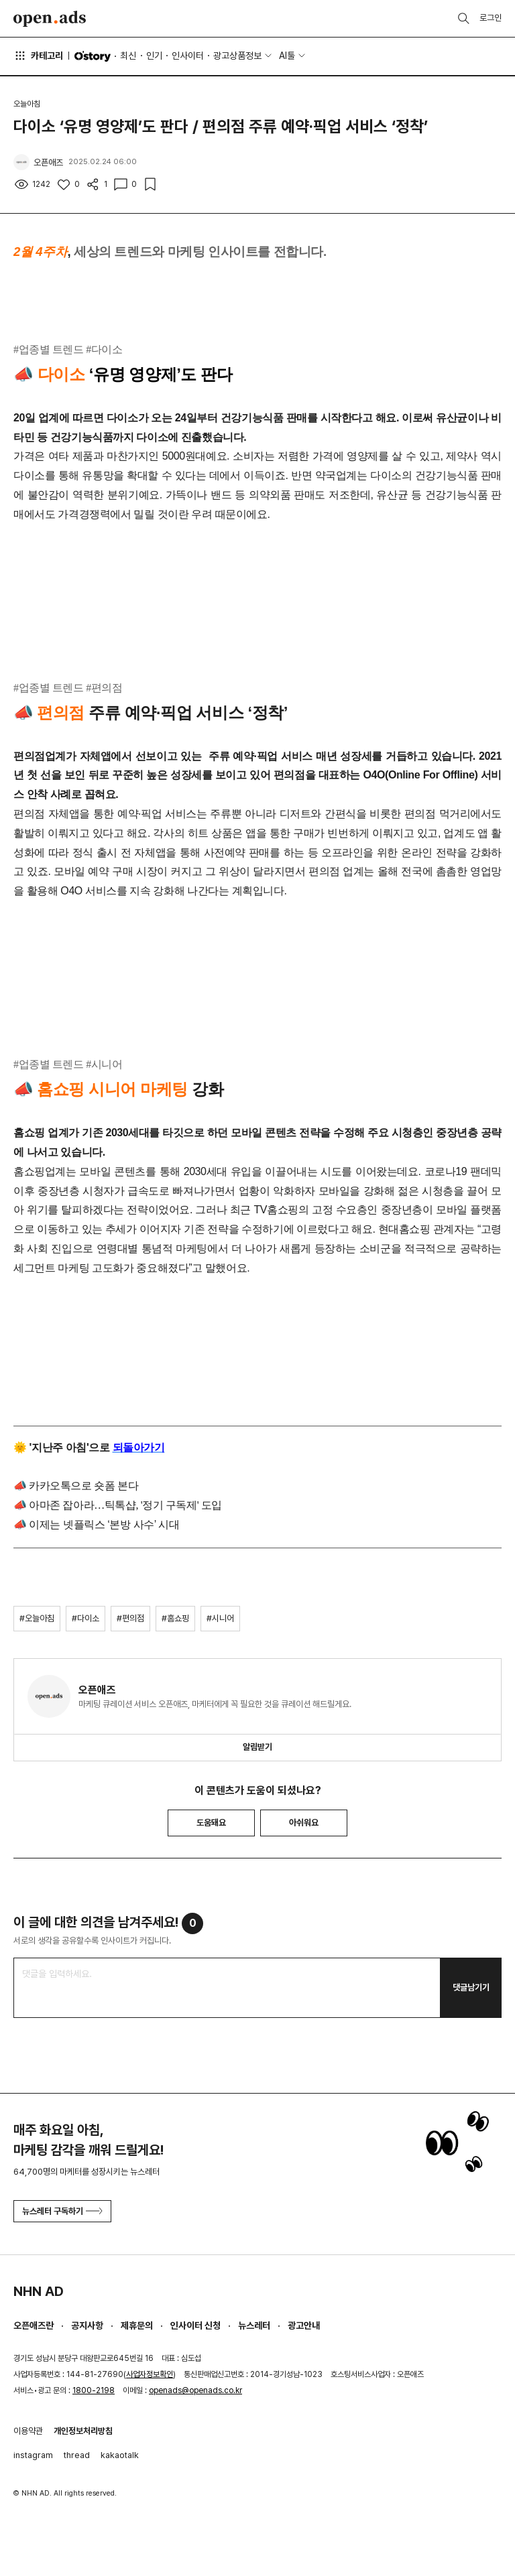 Image resolution: width=515 pixels, height=2576 pixels. What do you see at coordinates (62, 2211) in the screenshot?
I see `뉴스레터 구독하기` at bounding box center [62, 2211].